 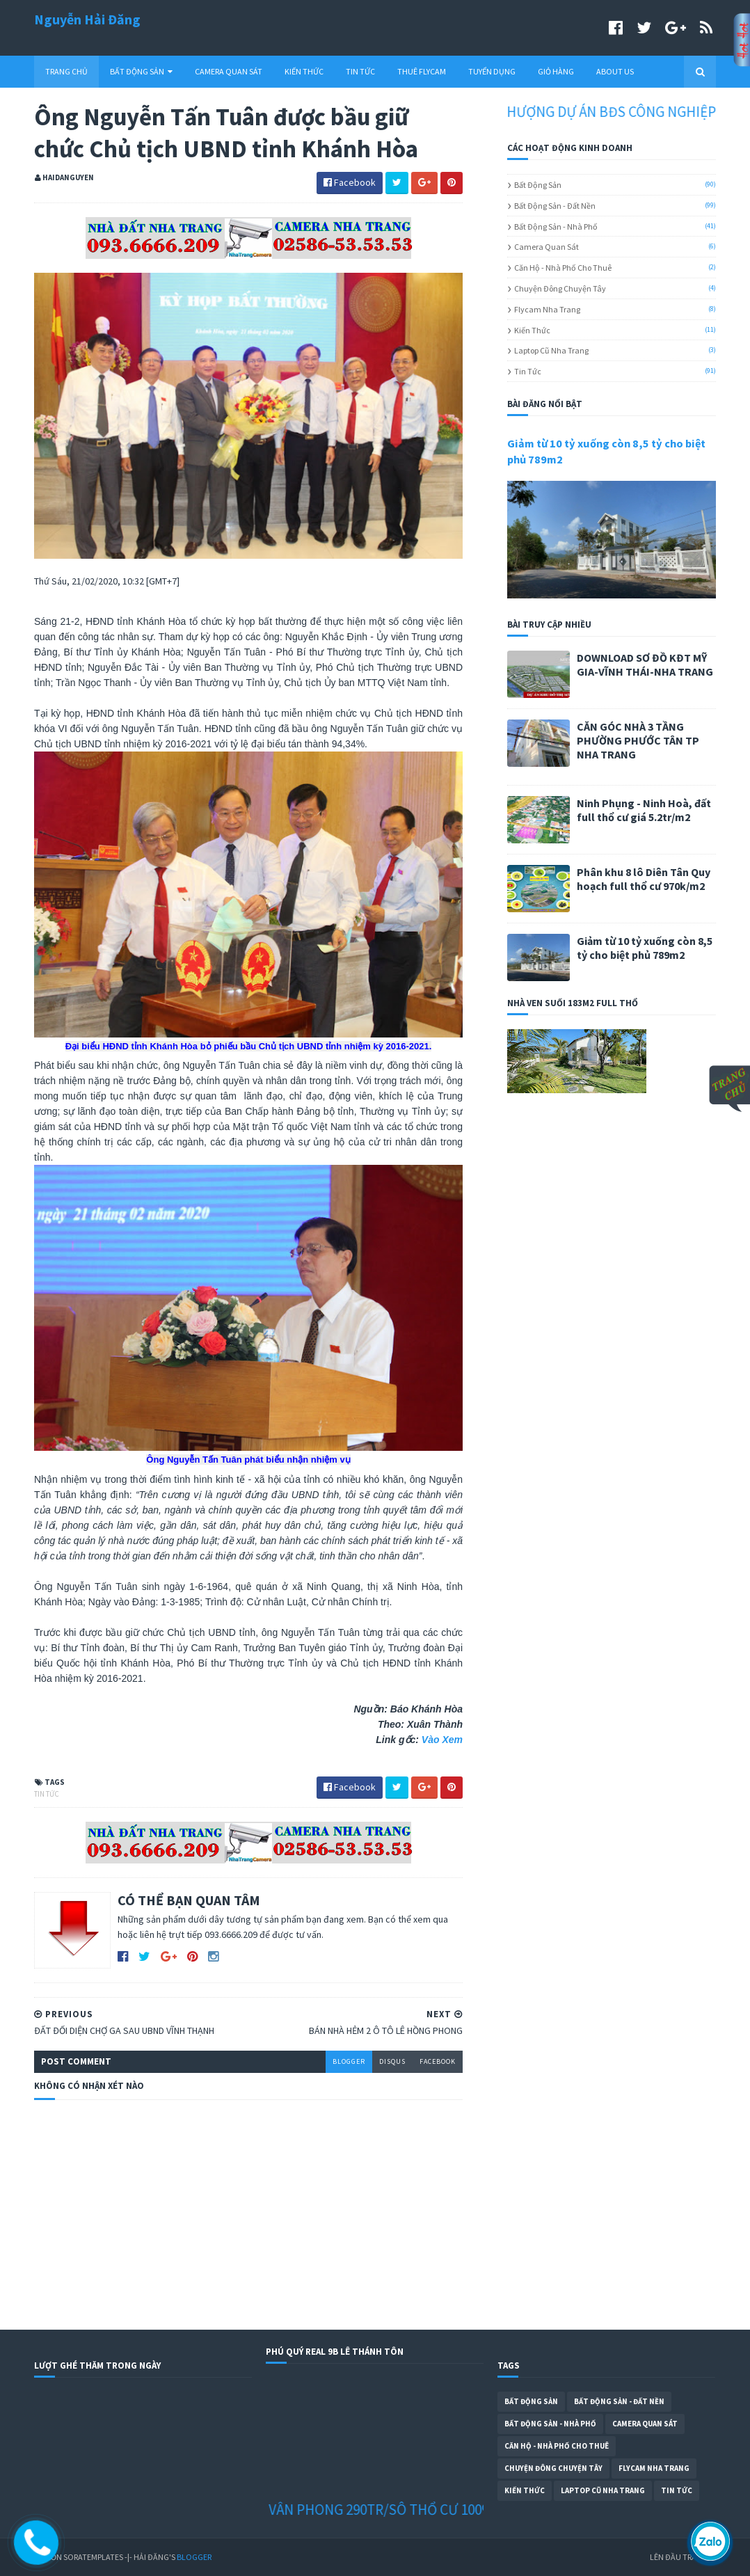 I want to click on disqus, so click(x=392, y=2061).